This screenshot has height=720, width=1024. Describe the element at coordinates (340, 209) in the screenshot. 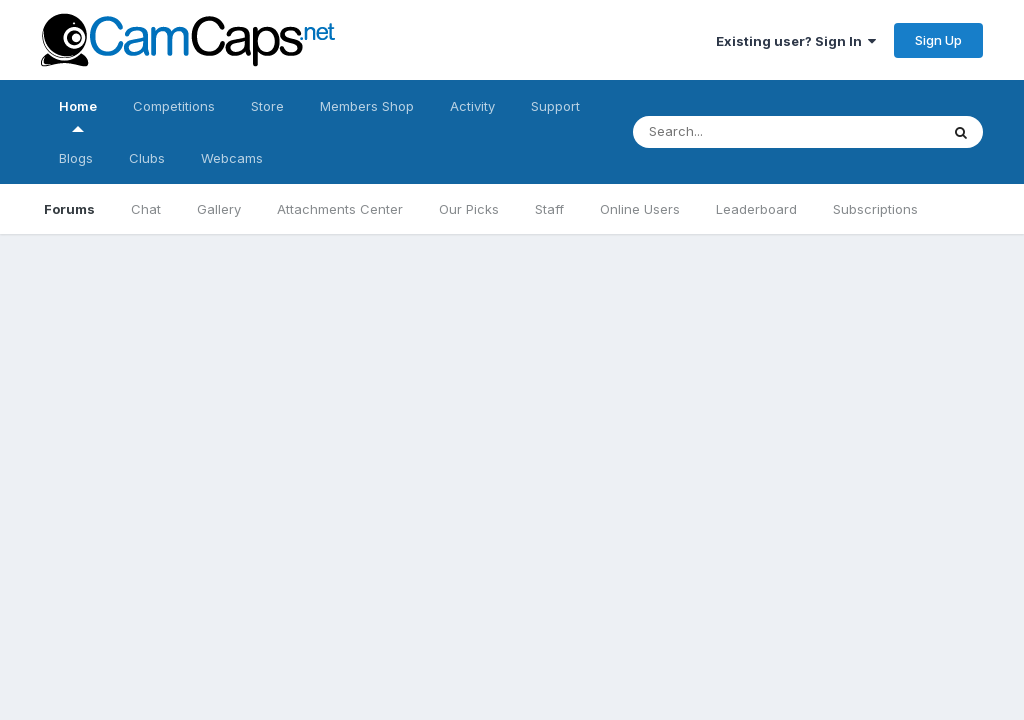

I see `Attachments Center` at that location.